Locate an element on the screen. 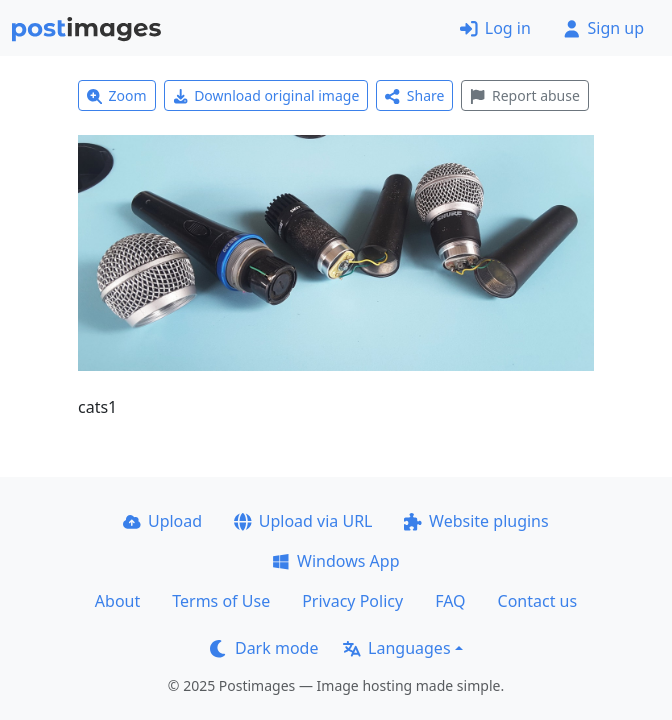 The image size is (672, 720). Sign up is located at coordinates (603, 28).